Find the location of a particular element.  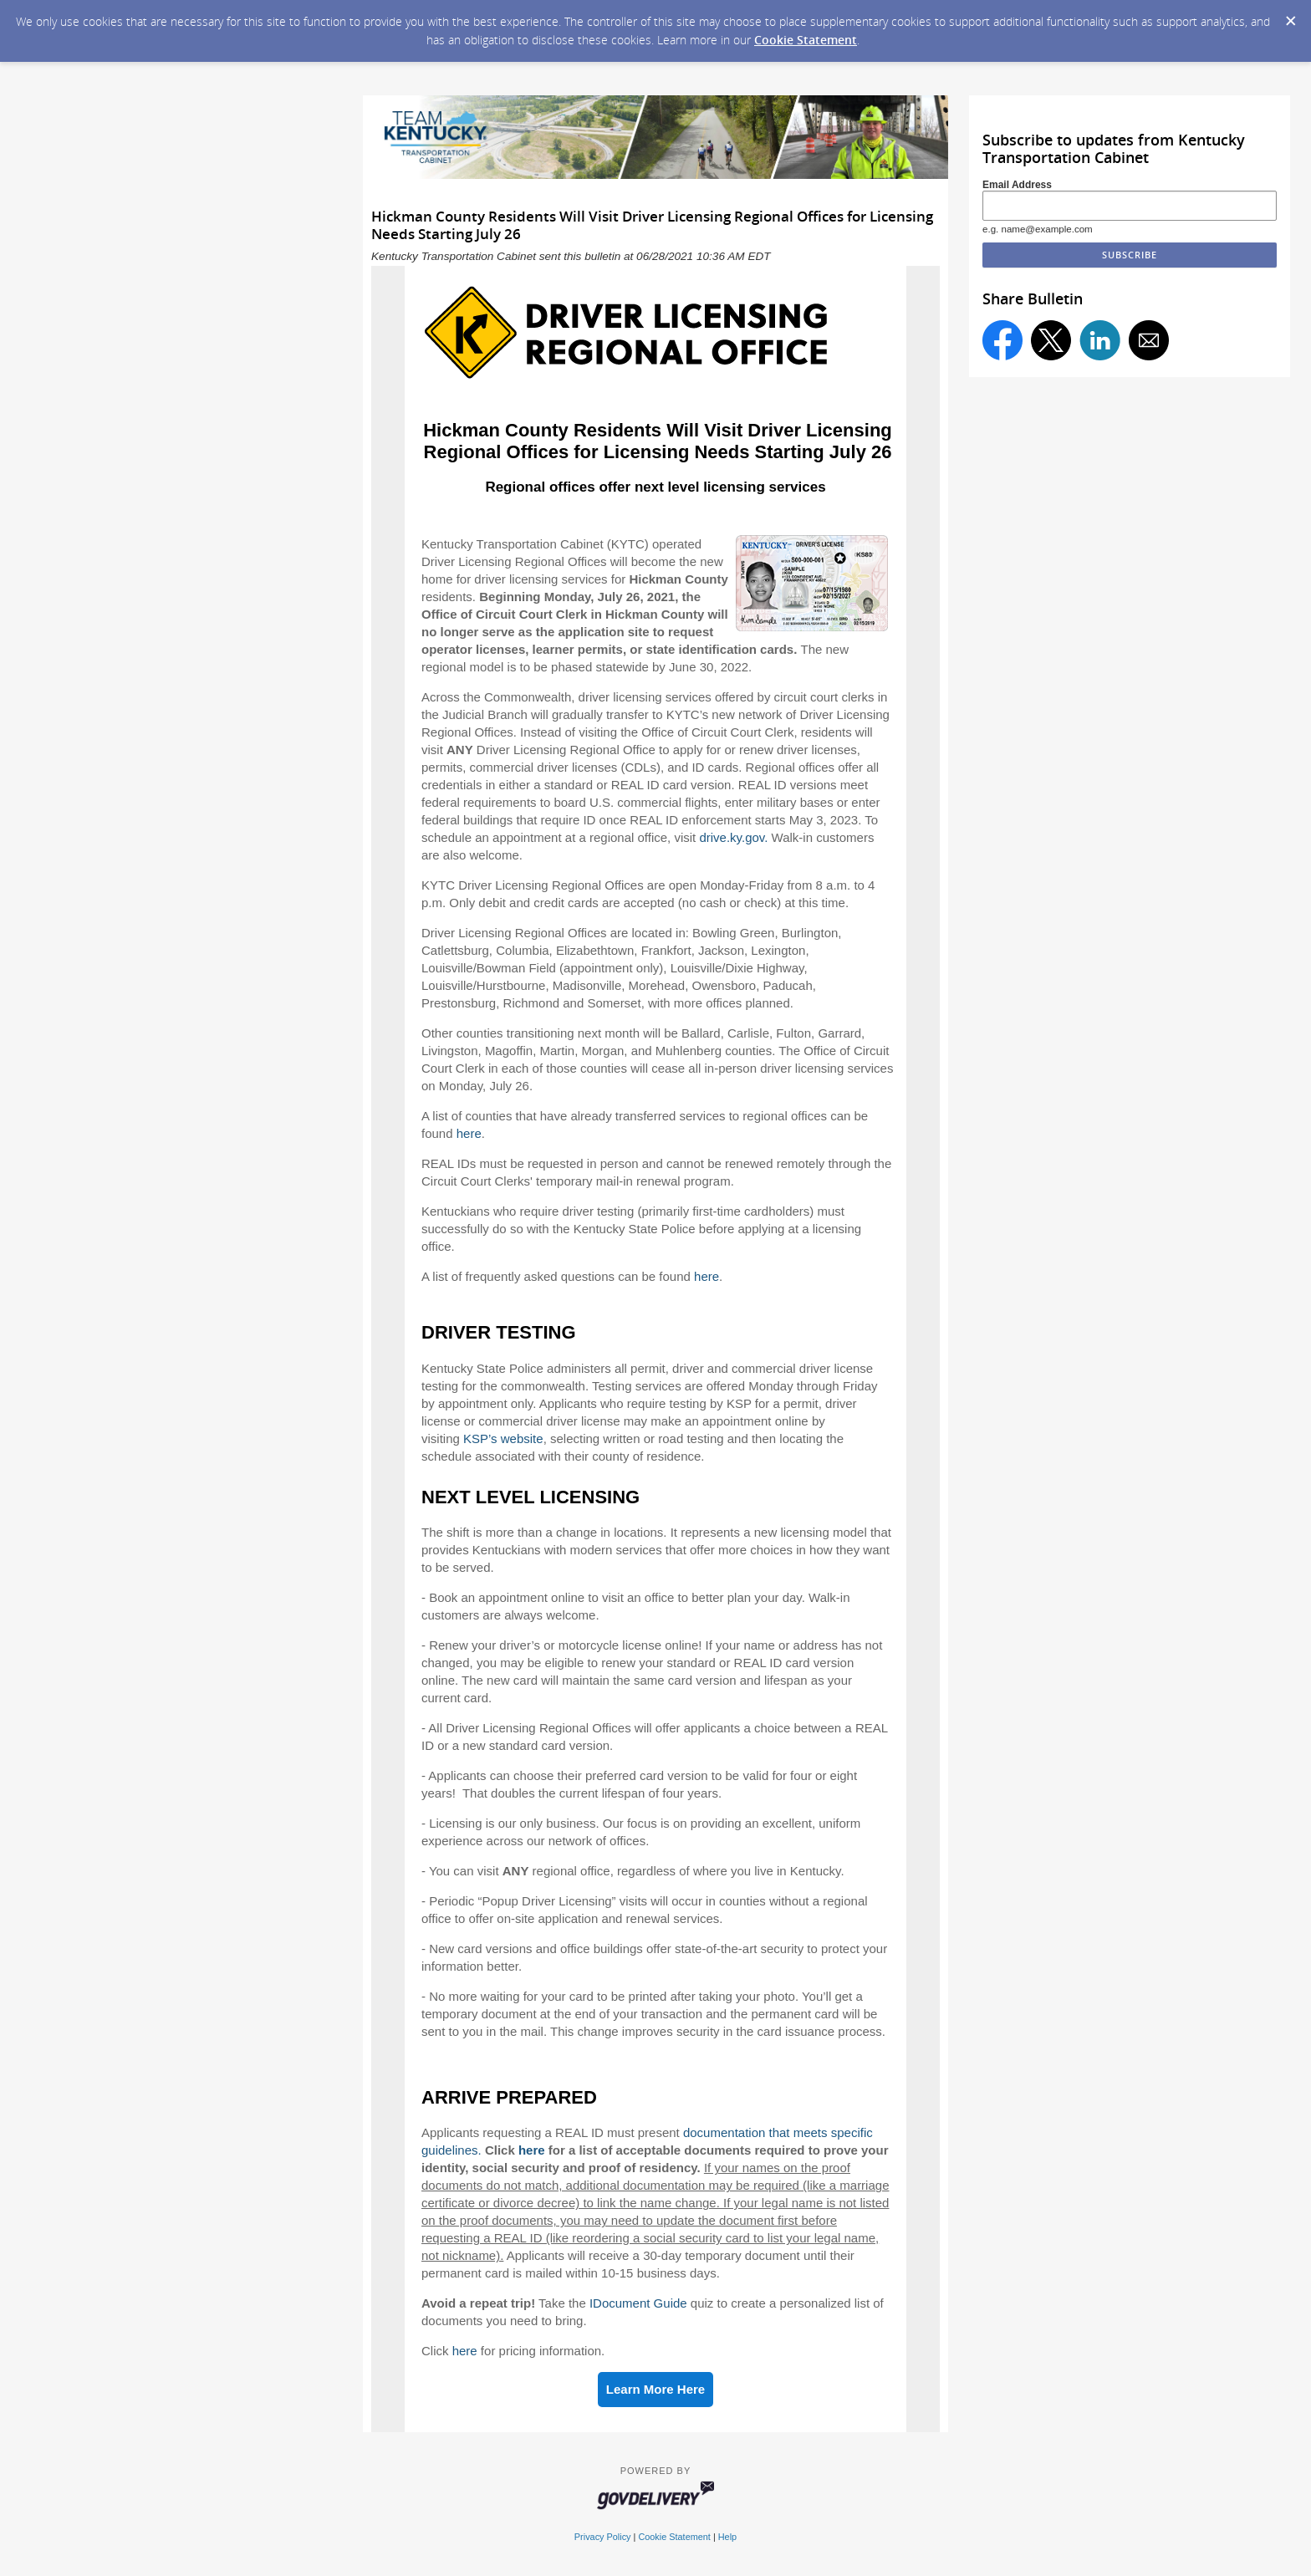

drive.ky.gov. is located at coordinates (733, 837).